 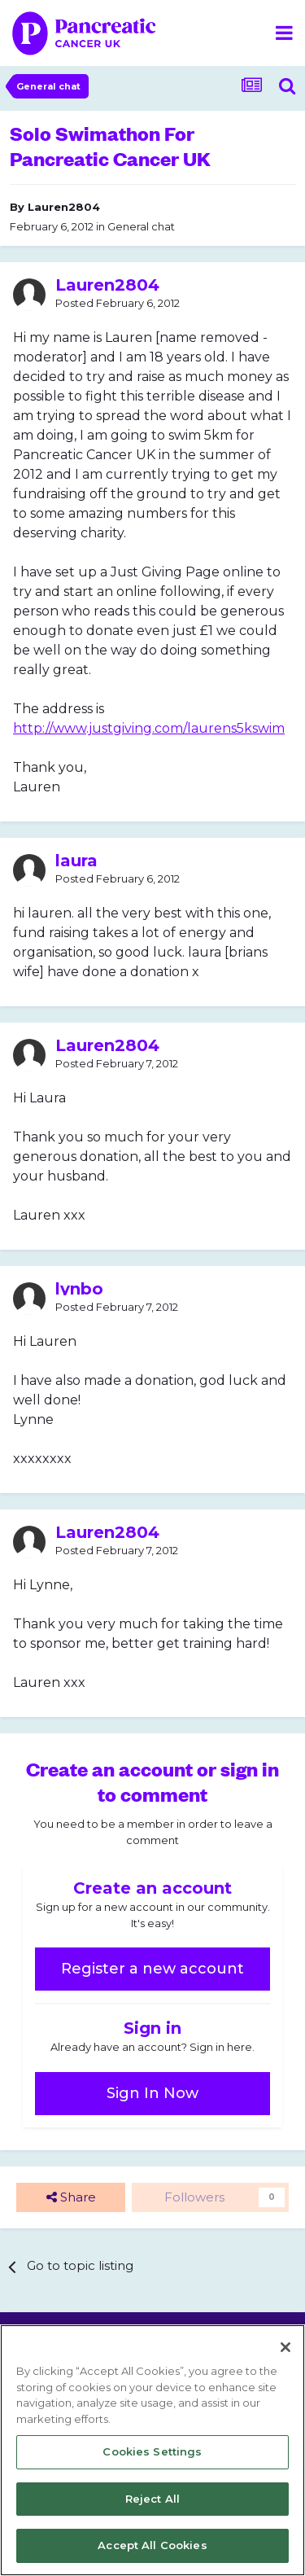 I want to click on http://www.justgiving.com/laurens5kswim, so click(x=149, y=728).